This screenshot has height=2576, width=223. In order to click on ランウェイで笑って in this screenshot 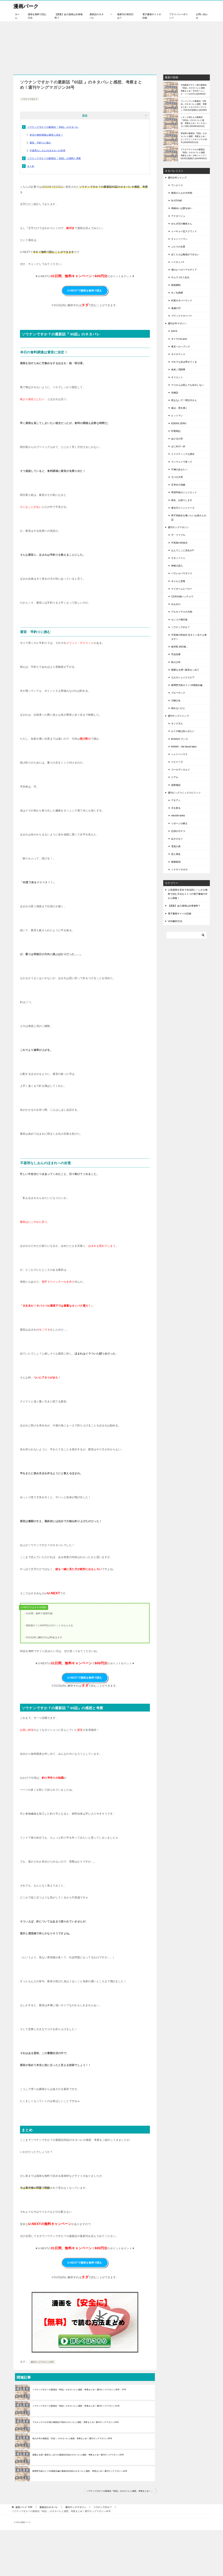, I will do `click(181, 461)`.